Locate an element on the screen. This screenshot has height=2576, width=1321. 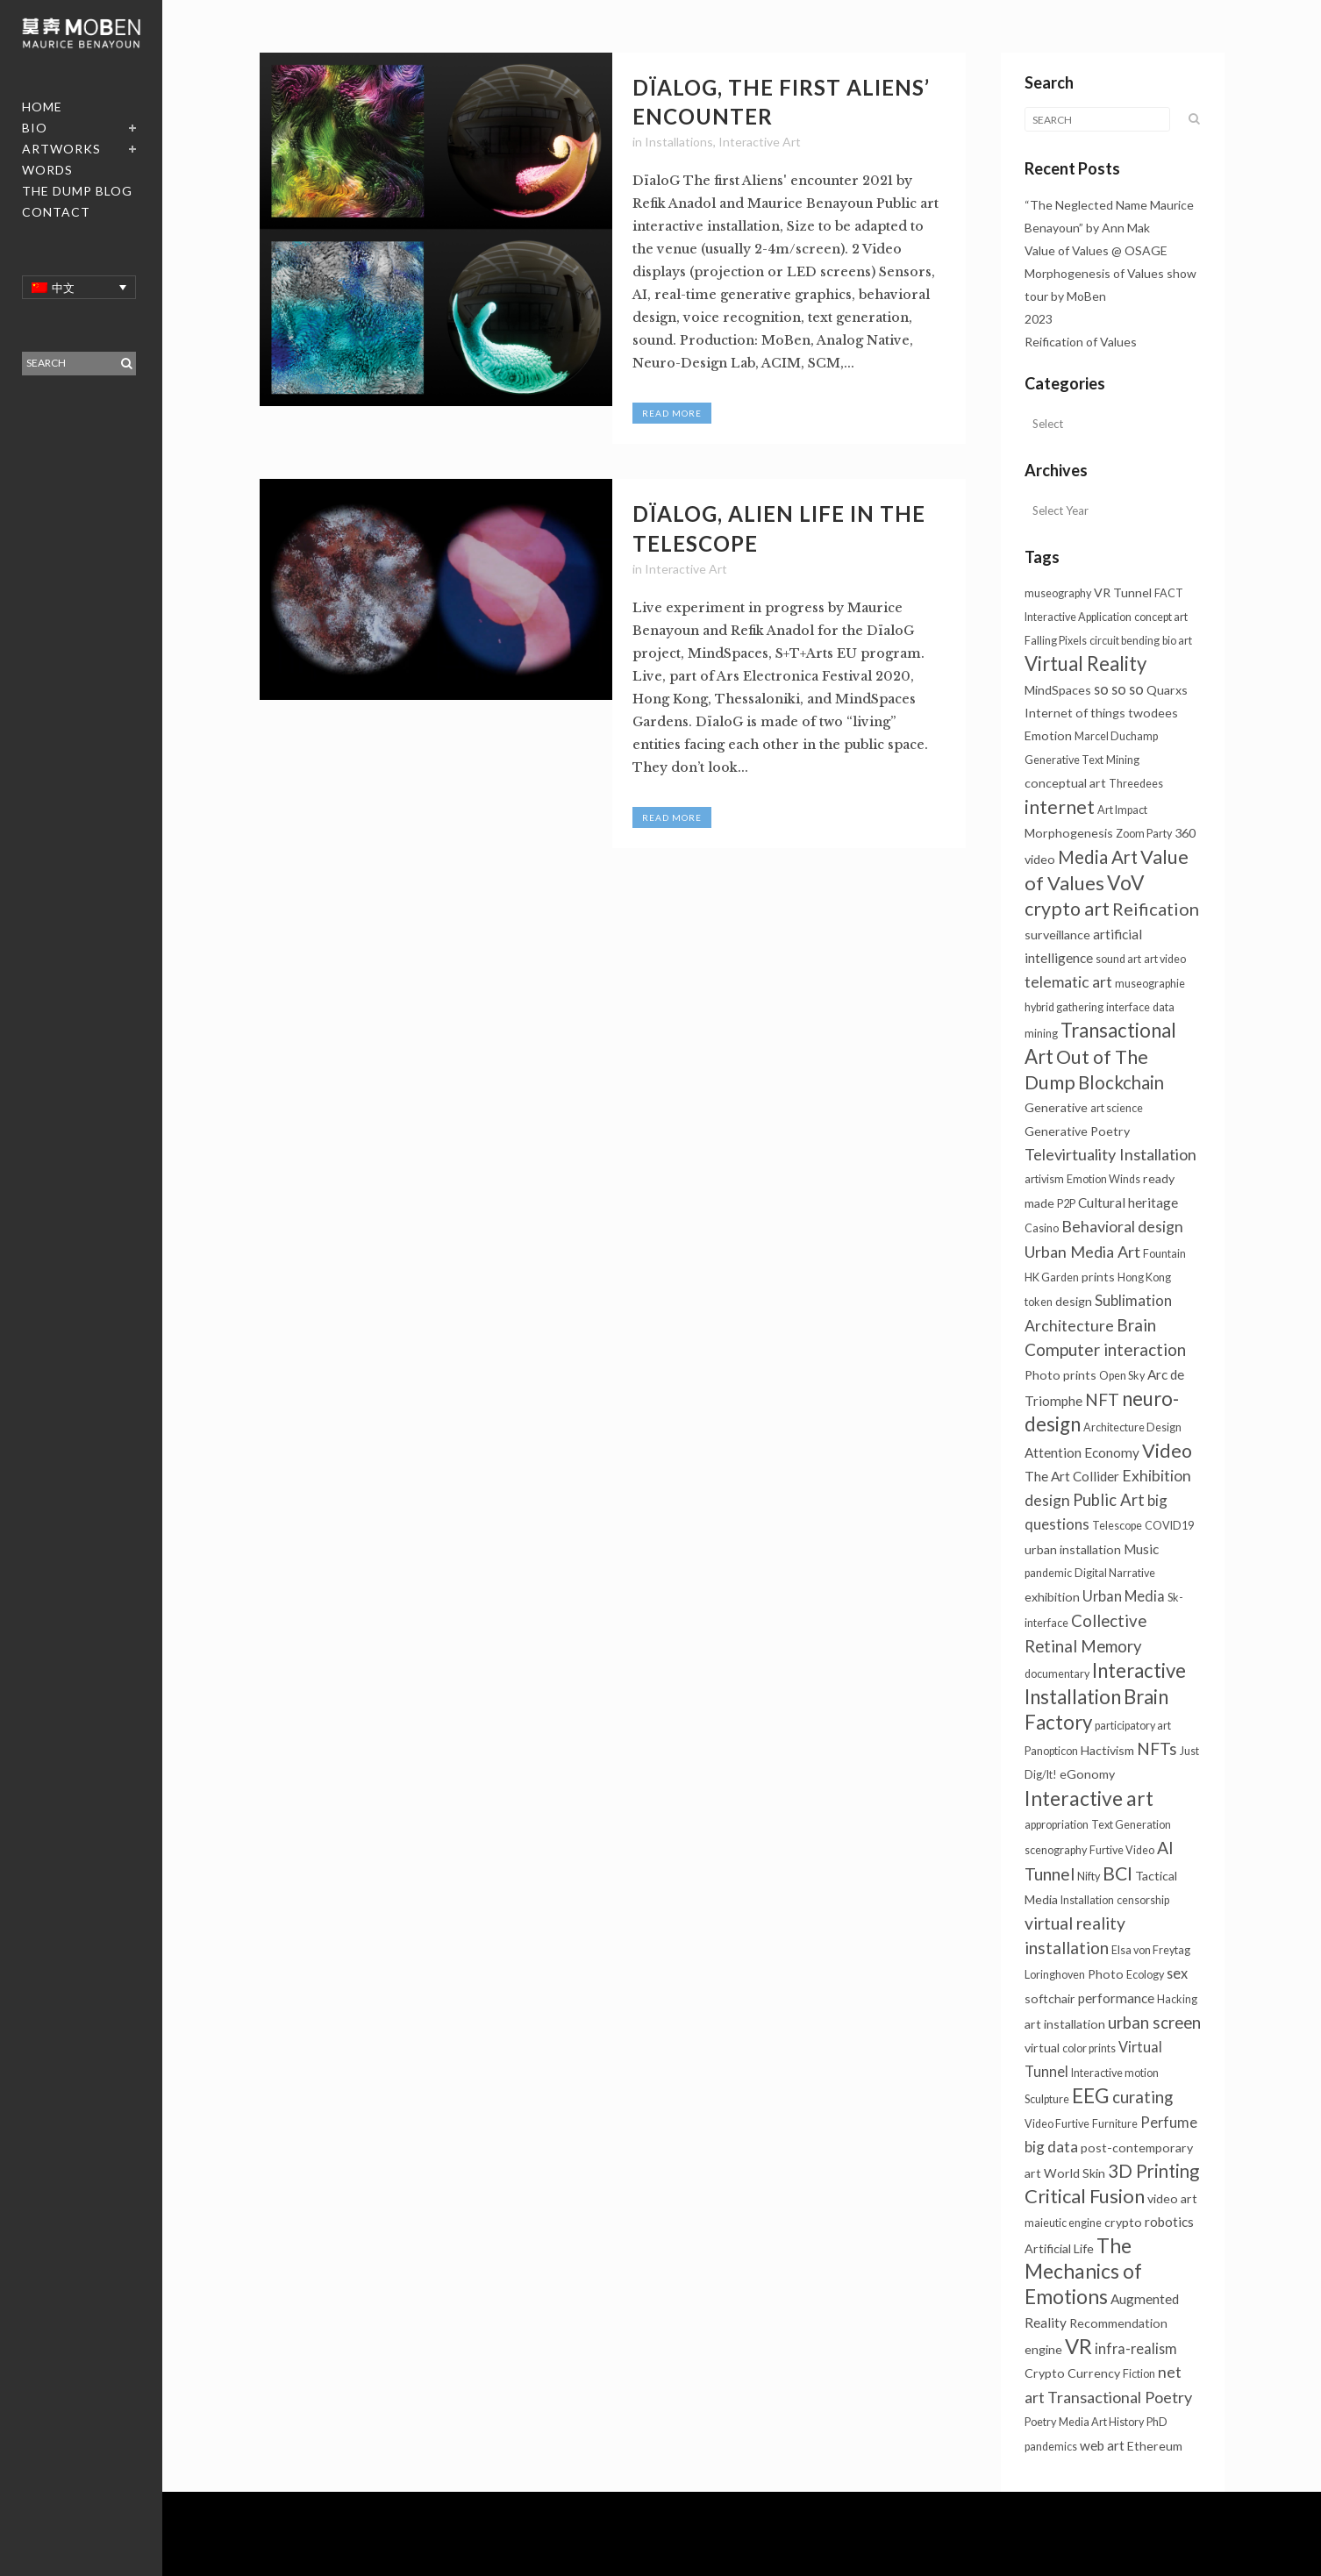
art installation [art installation (2个项目)] is located at coordinates (1065, 2023).